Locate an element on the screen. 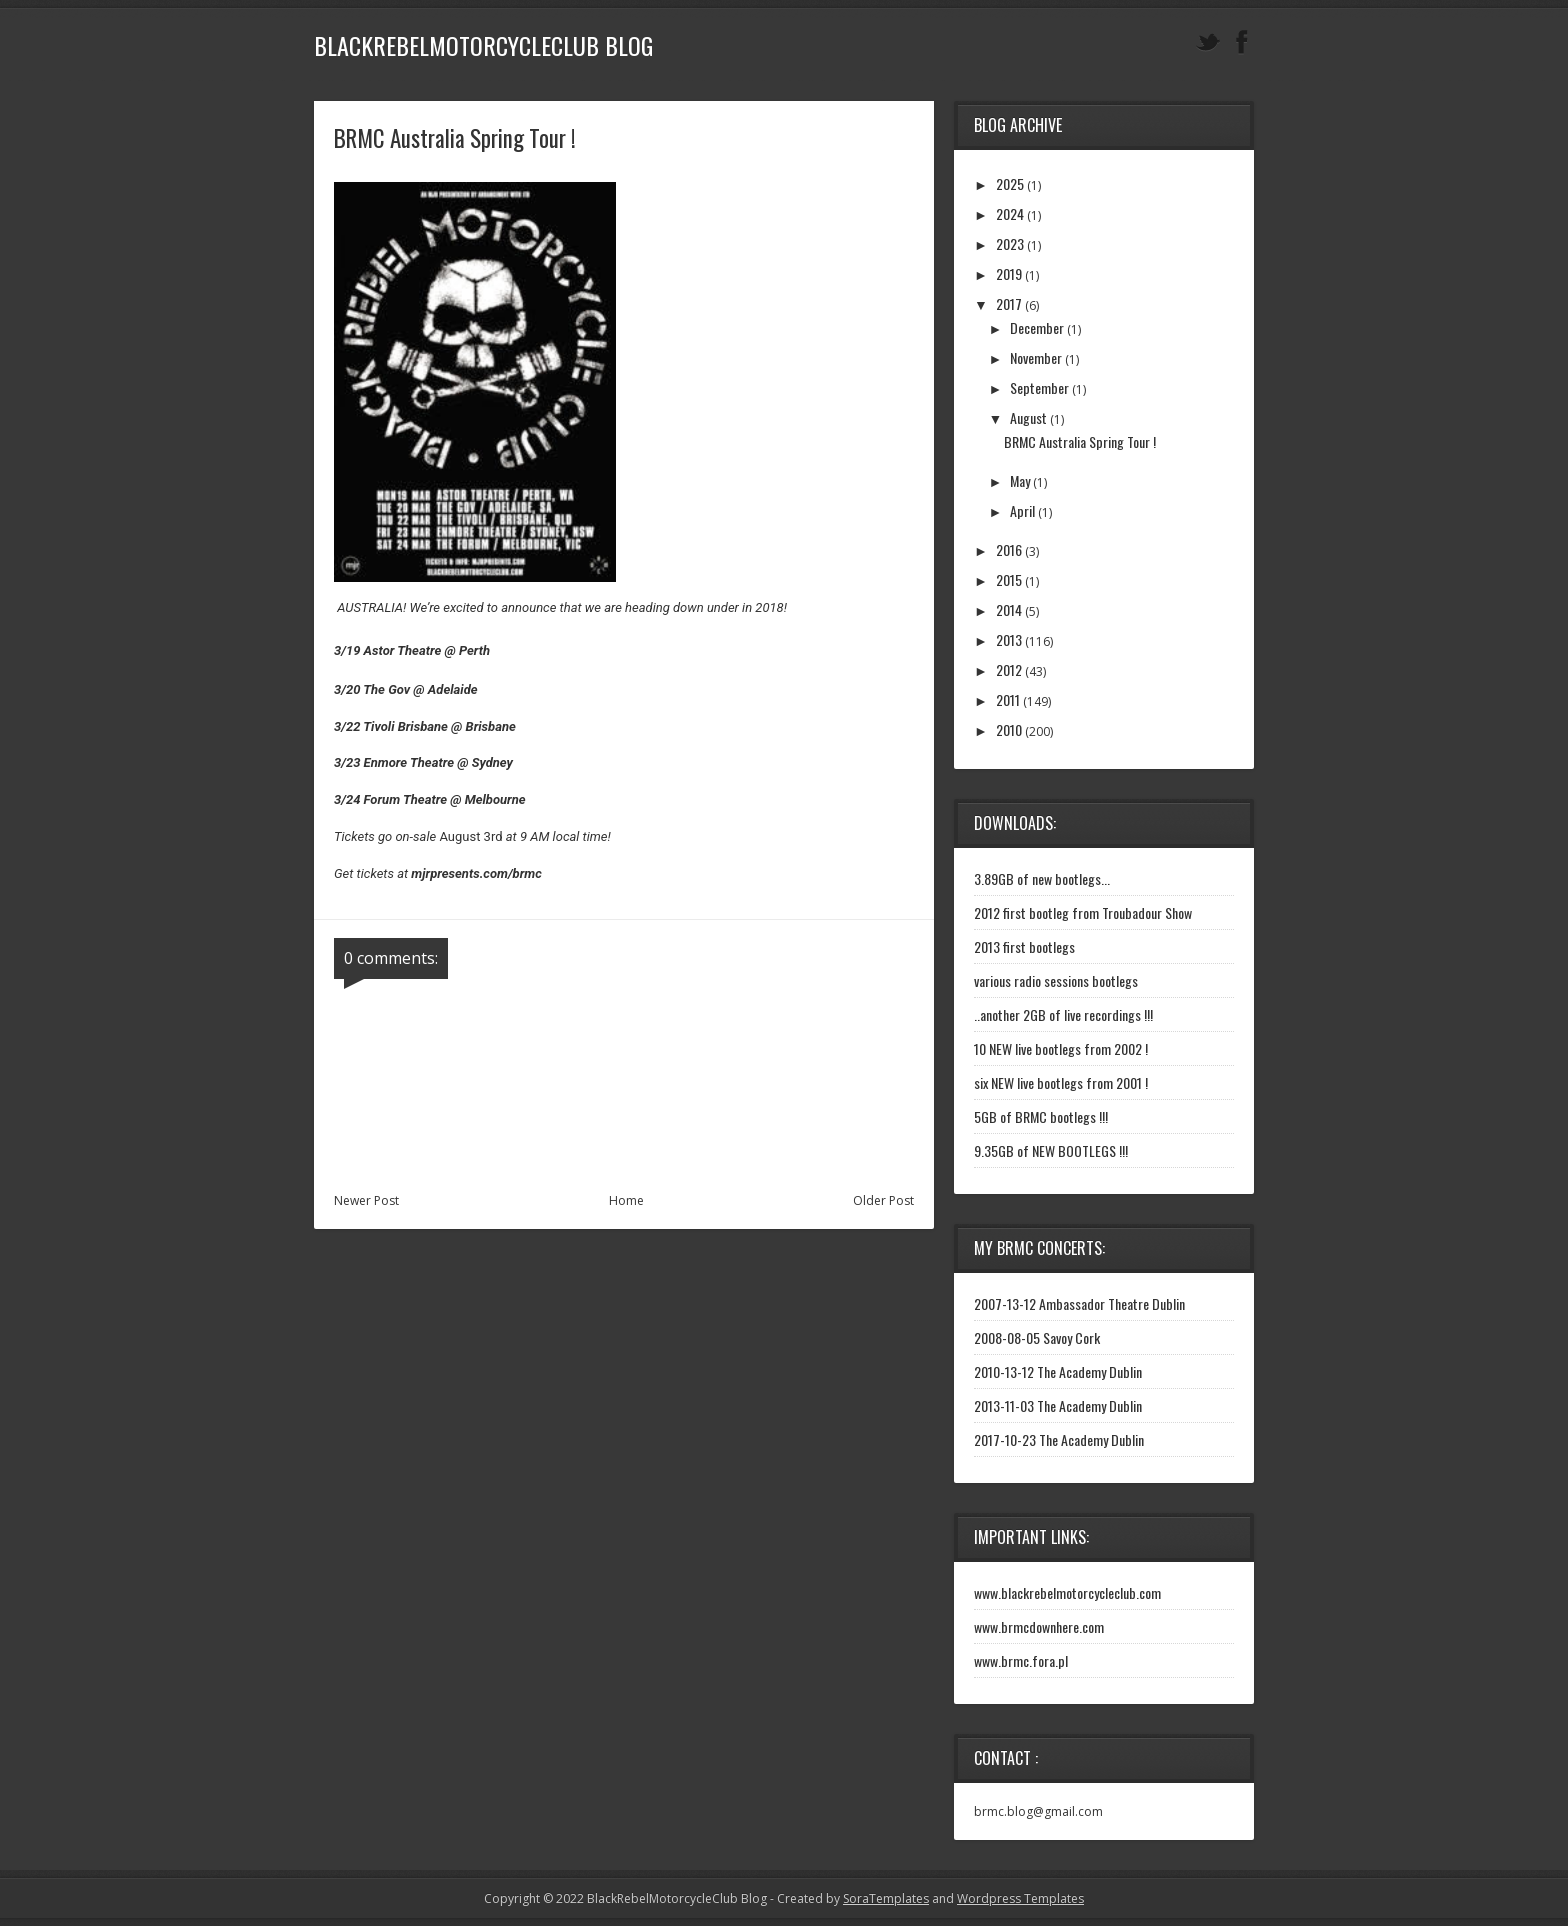 The width and height of the screenshot is (1568, 1926). 10 NEW live bootlegs from 2002 ! is located at coordinates (1061, 1048).